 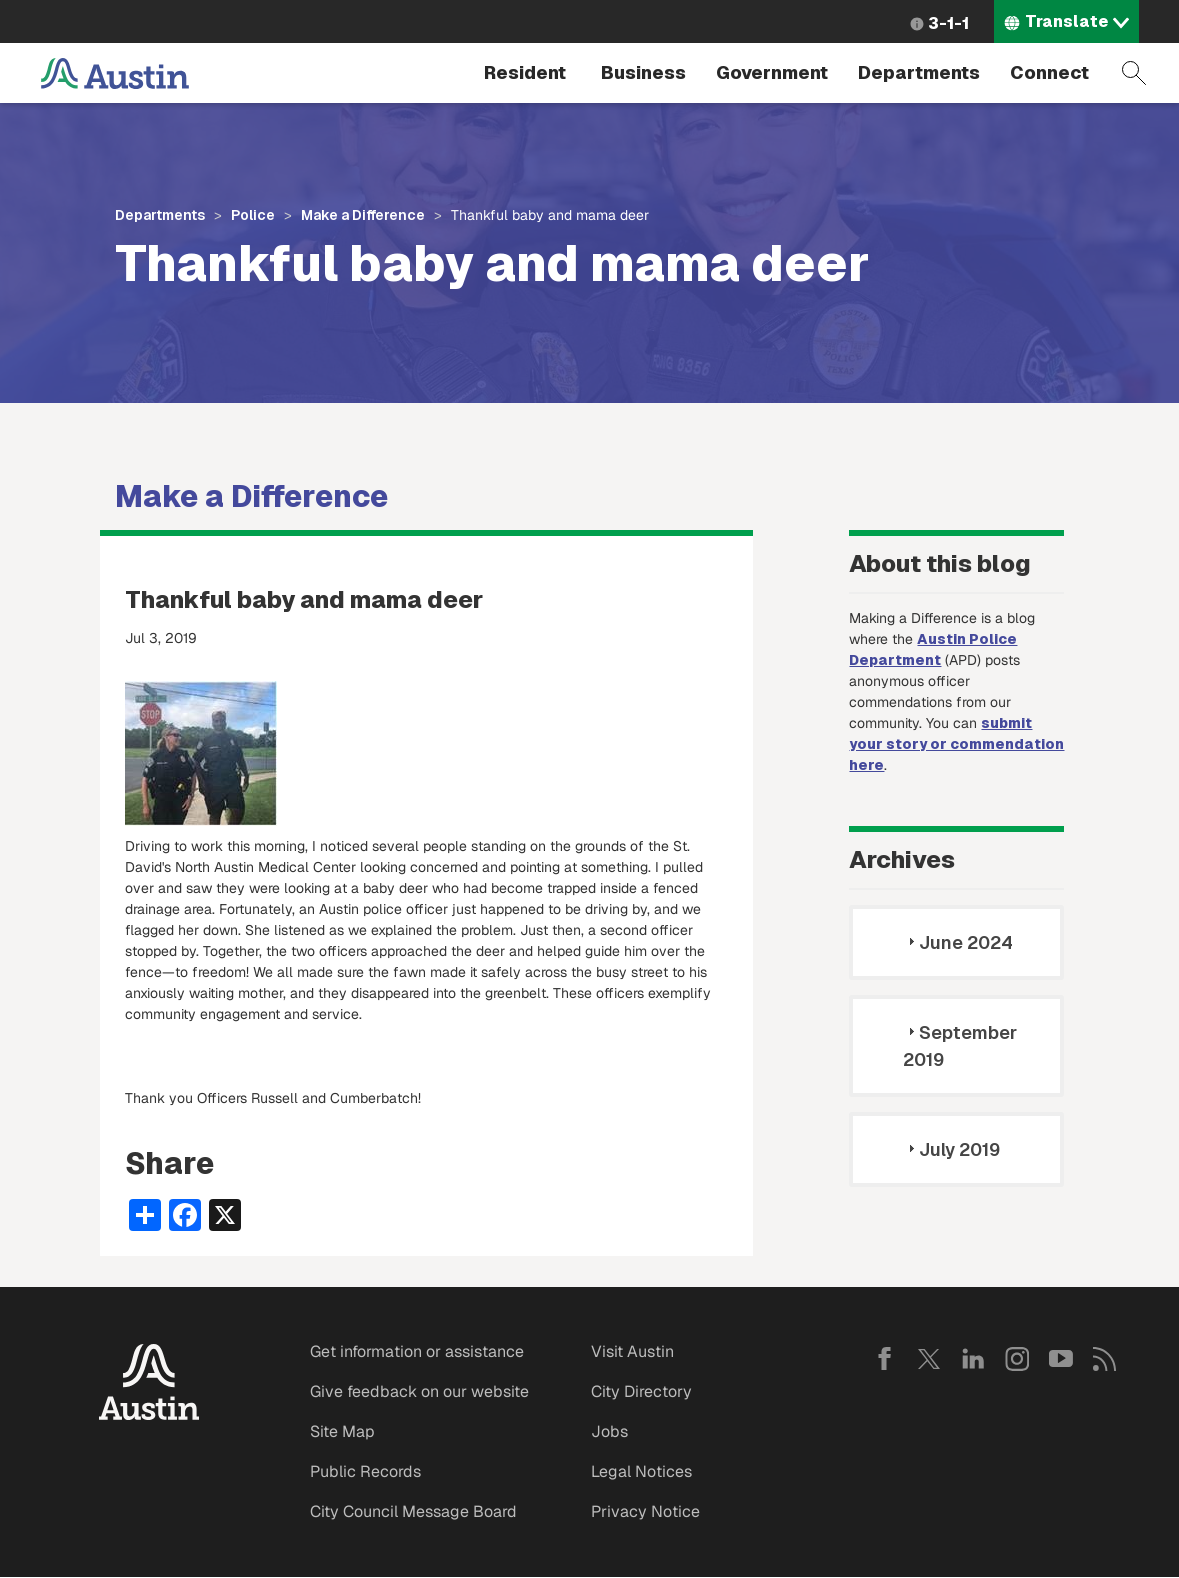 I want to click on Instagram, so click(x=1017, y=1359).